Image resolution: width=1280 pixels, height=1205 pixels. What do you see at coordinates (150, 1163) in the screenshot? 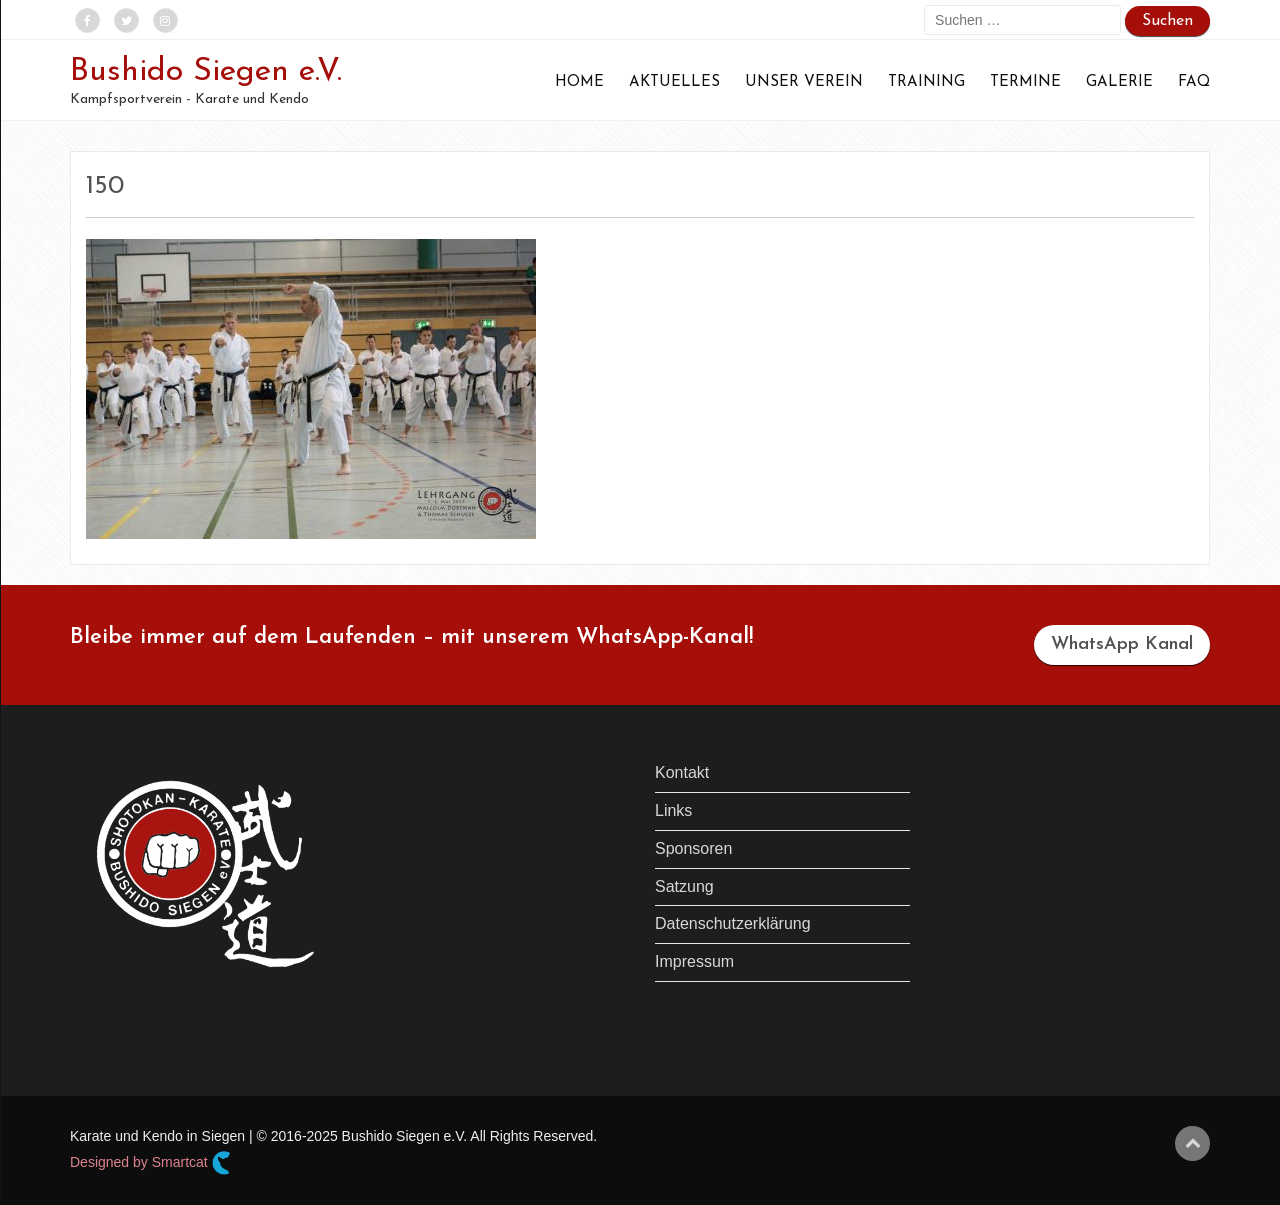
I see `Designed by Smartcat` at bounding box center [150, 1163].